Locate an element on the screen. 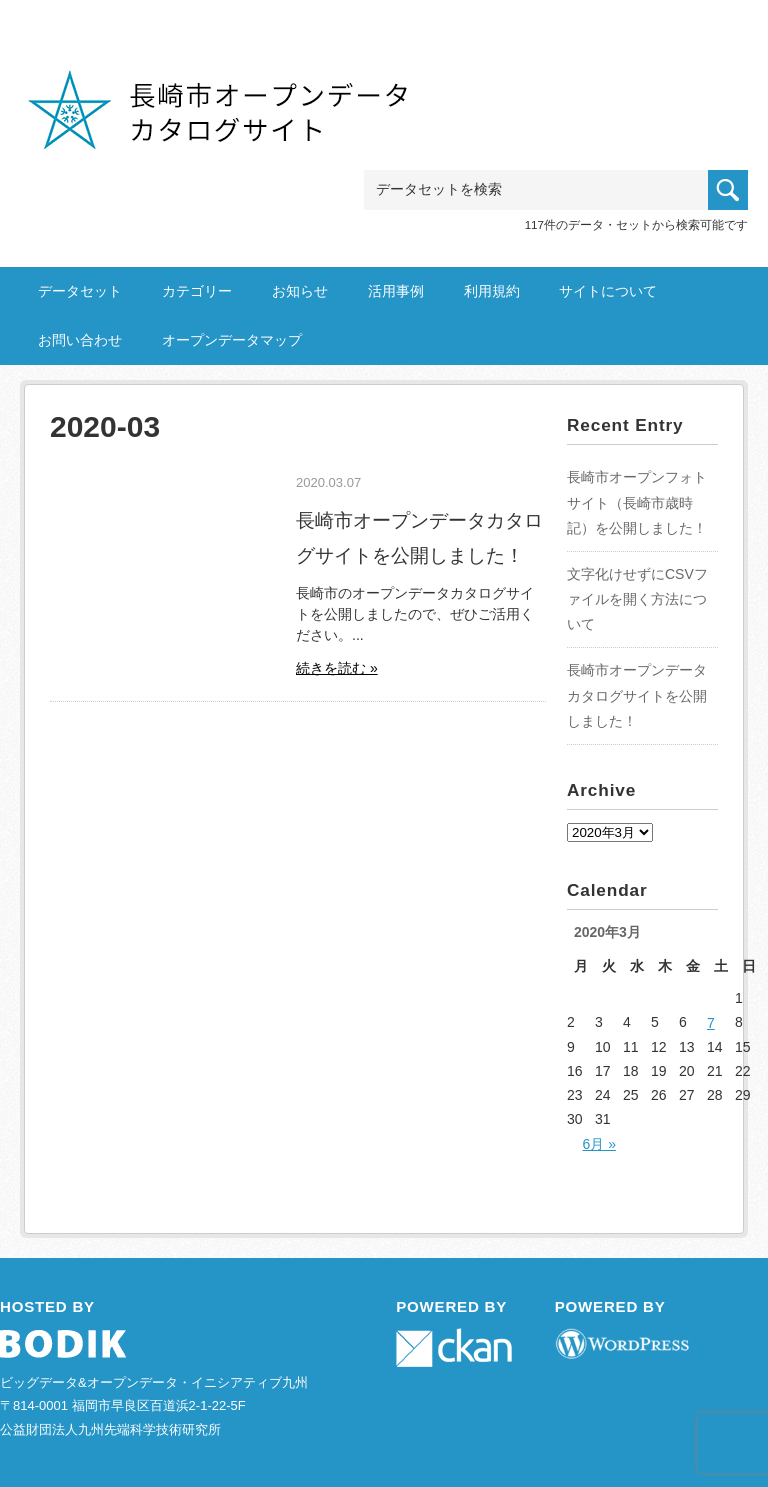 This screenshot has width=768, height=1487. 長崎市オープンデータカタログサイトを公開しました！ is located at coordinates (637, 695).